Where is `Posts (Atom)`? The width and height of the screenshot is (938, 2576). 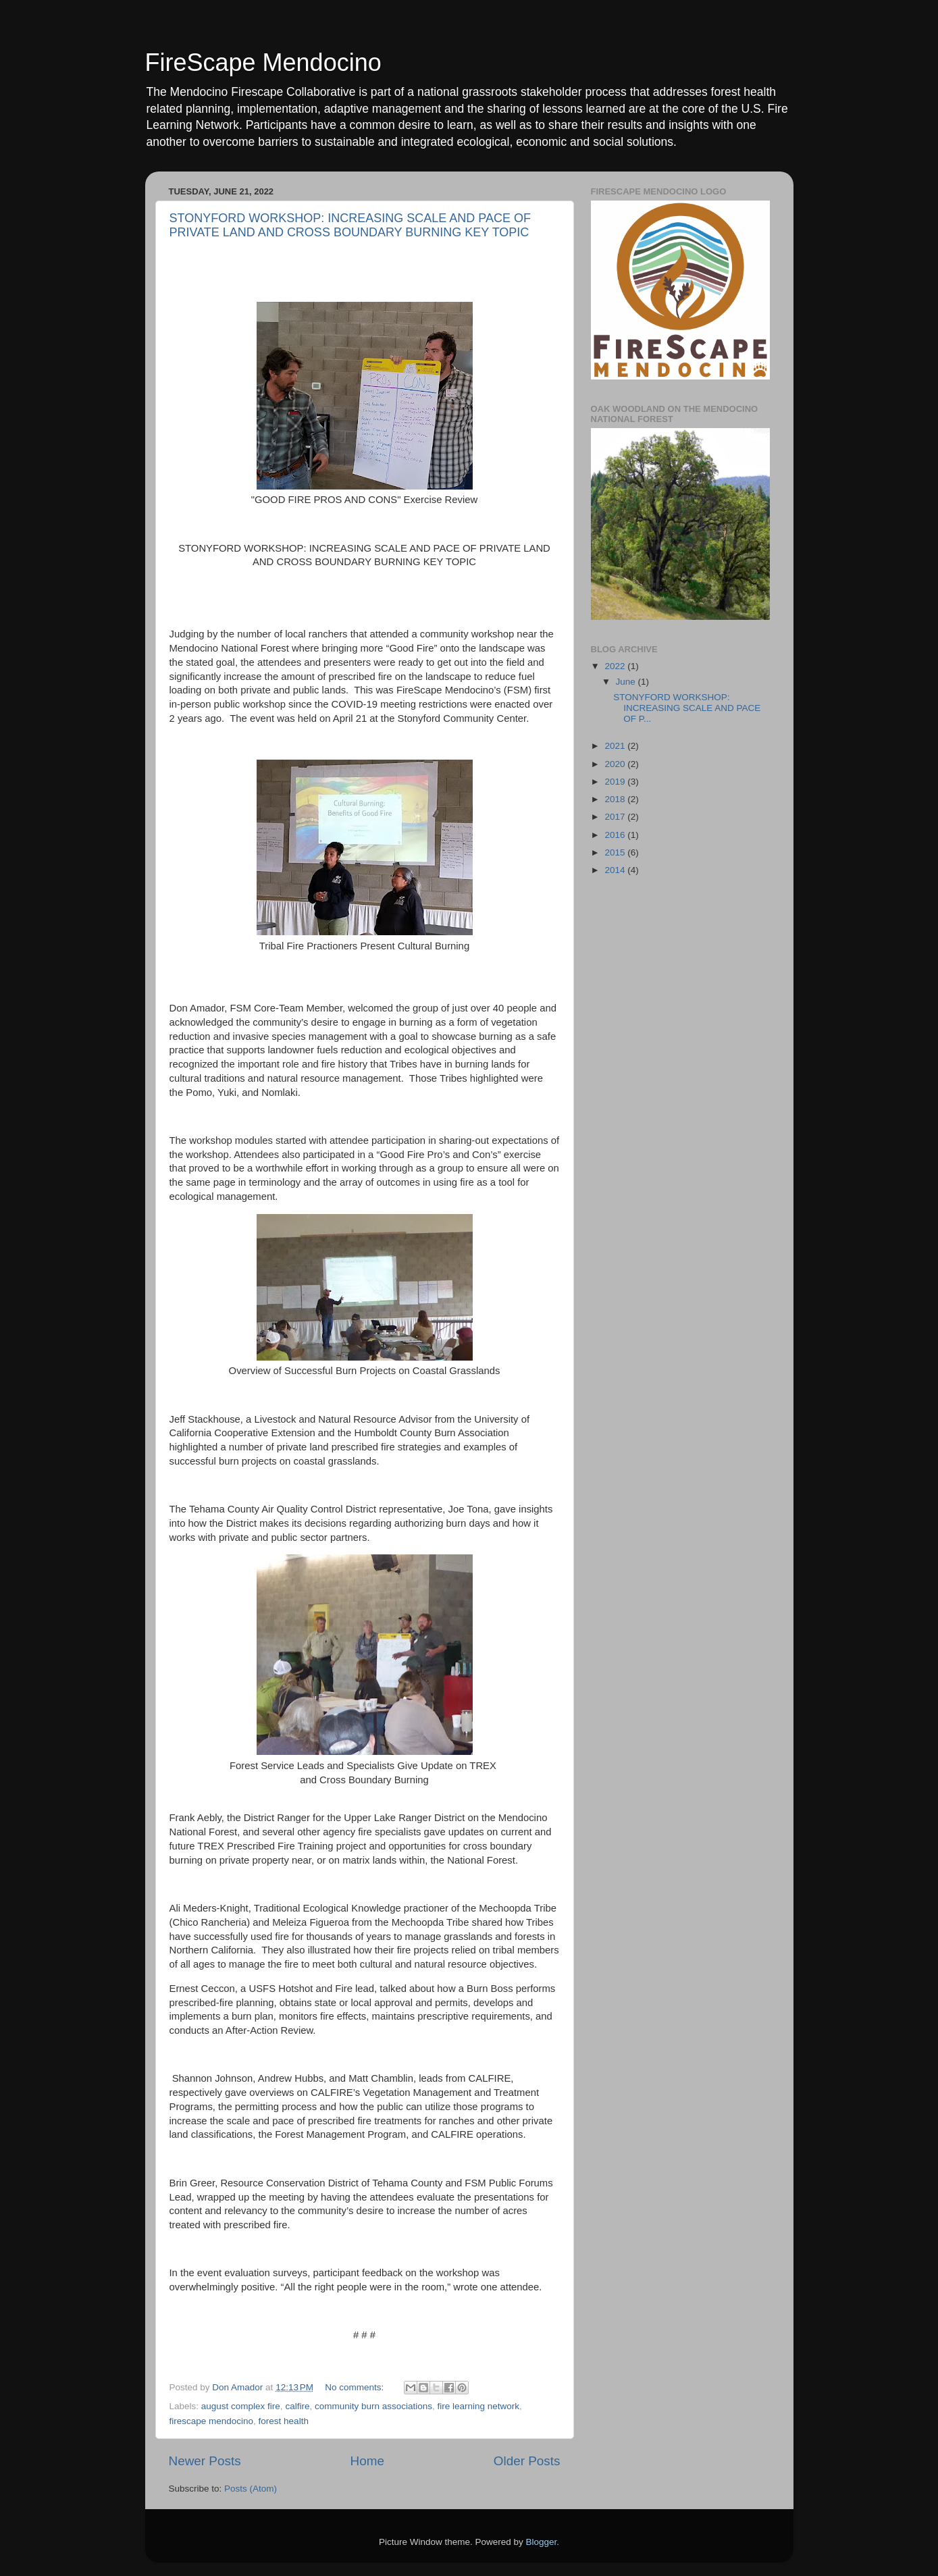 Posts (Atom) is located at coordinates (250, 2488).